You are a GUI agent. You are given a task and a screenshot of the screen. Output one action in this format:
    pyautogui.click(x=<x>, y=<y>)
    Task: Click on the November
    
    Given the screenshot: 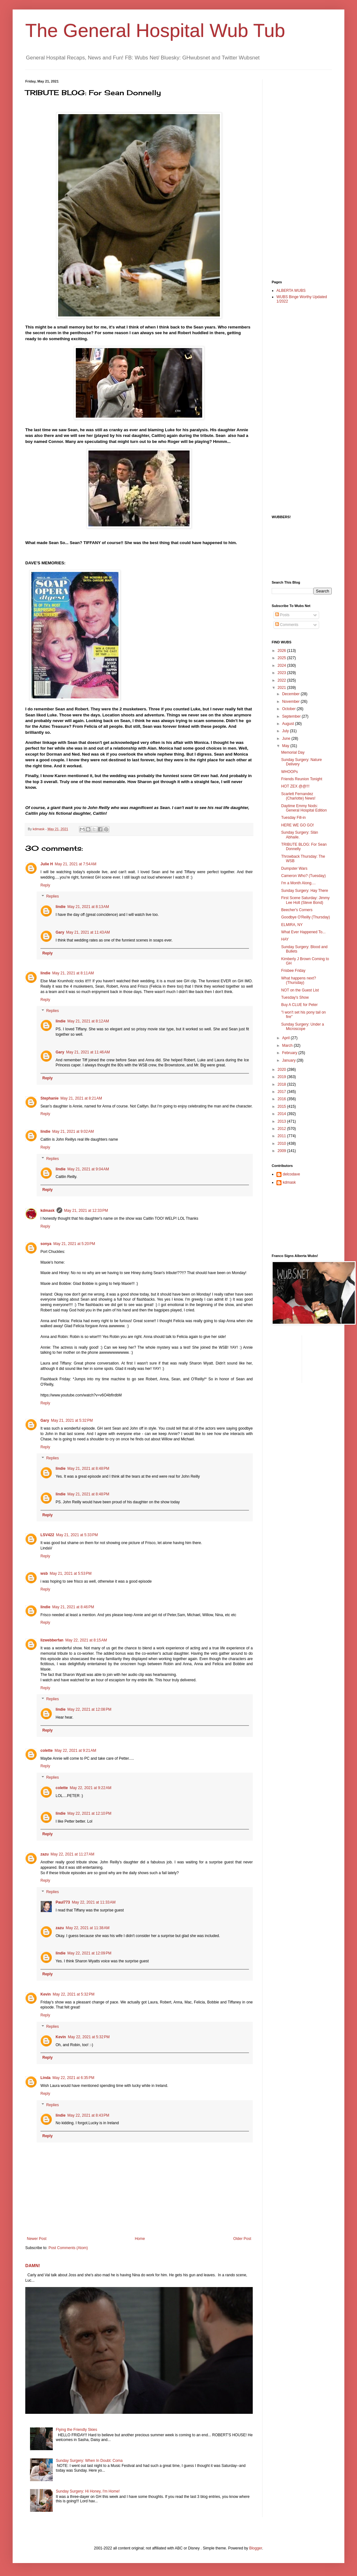 What is the action you would take?
    pyautogui.click(x=291, y=701)
    